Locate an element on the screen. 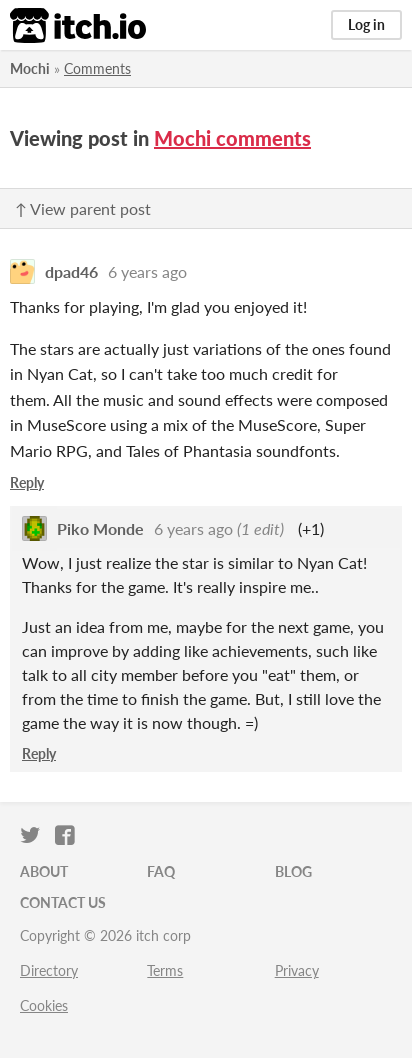  About is located at coordinates (44, 871).